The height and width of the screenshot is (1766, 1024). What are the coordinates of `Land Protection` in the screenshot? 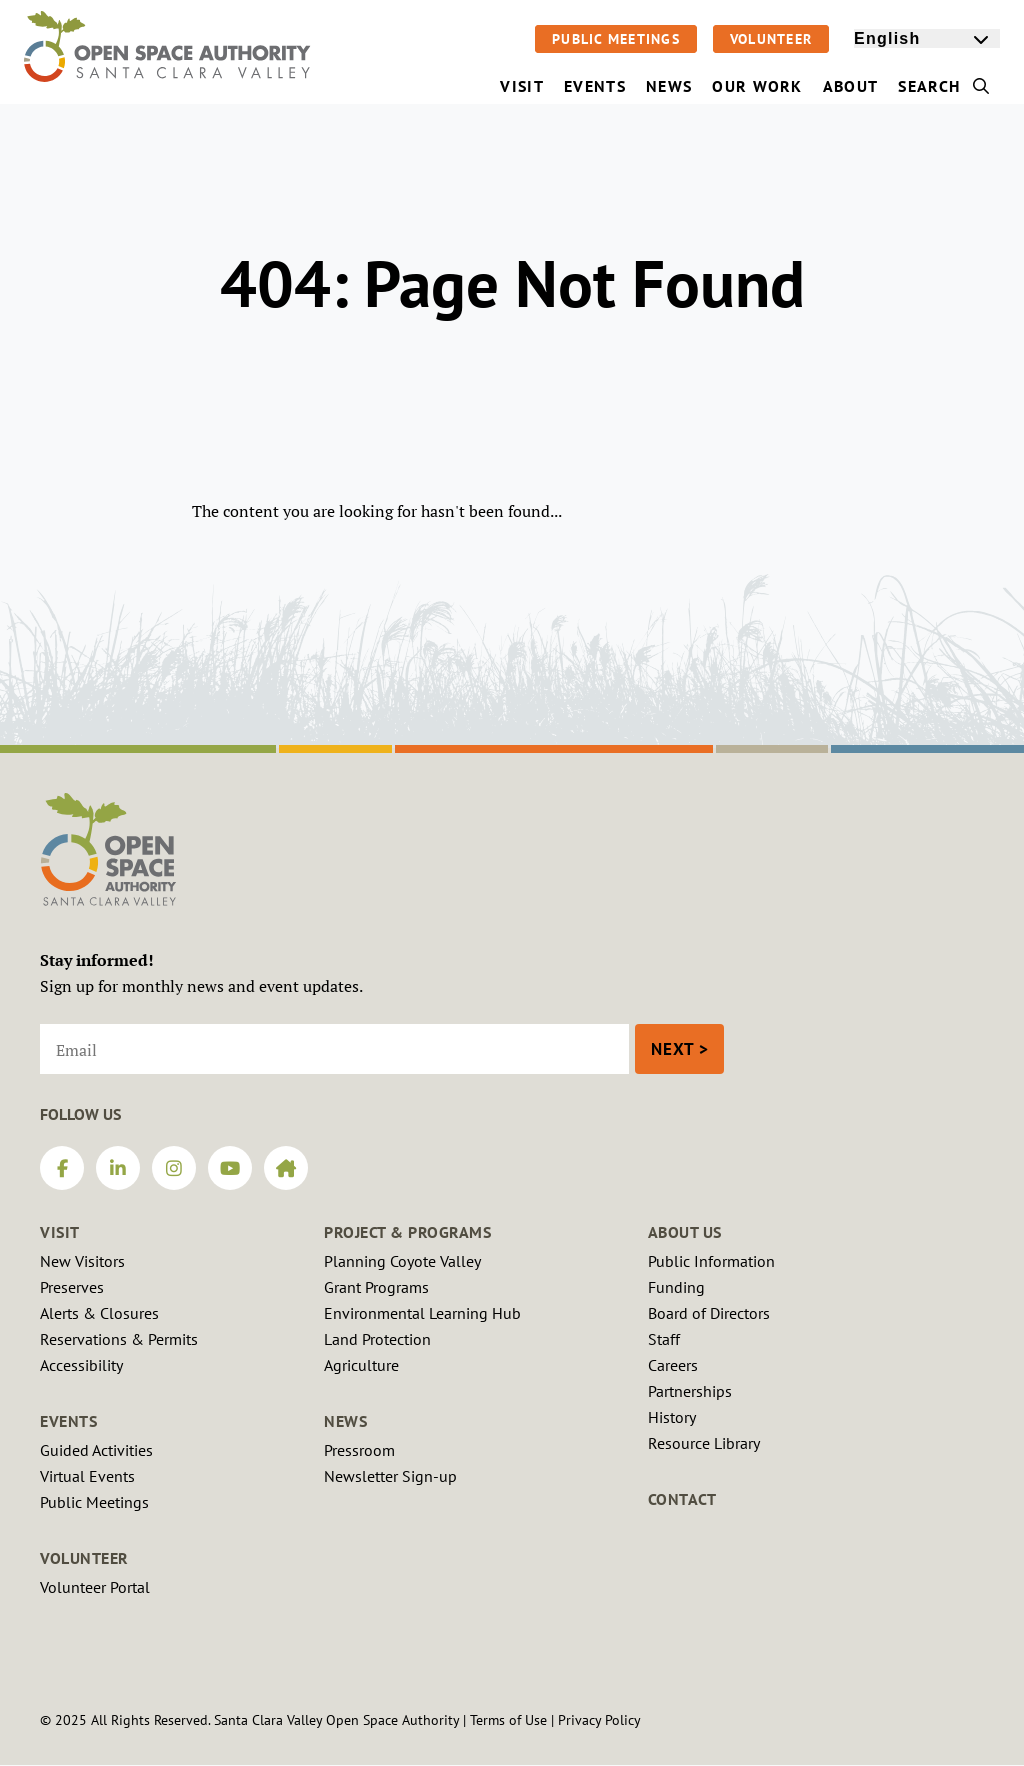 It's located at (377, 1339).